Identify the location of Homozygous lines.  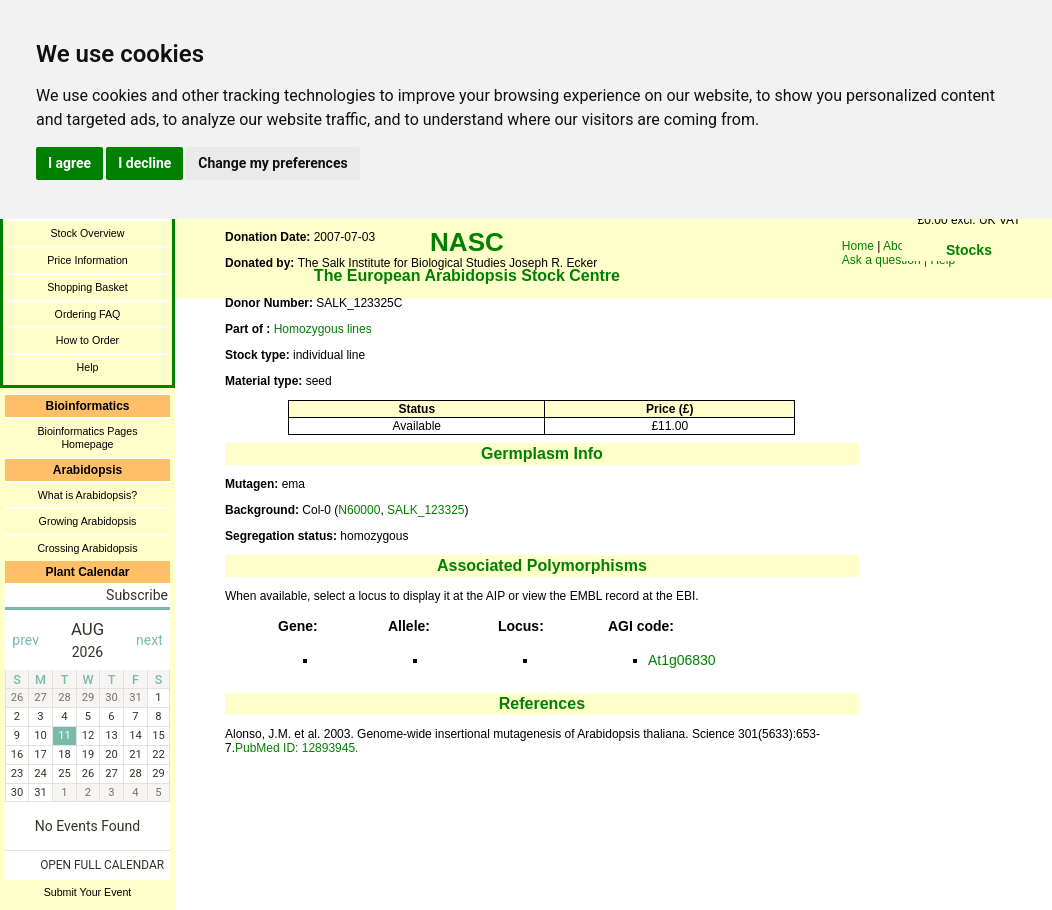
(323, 329).